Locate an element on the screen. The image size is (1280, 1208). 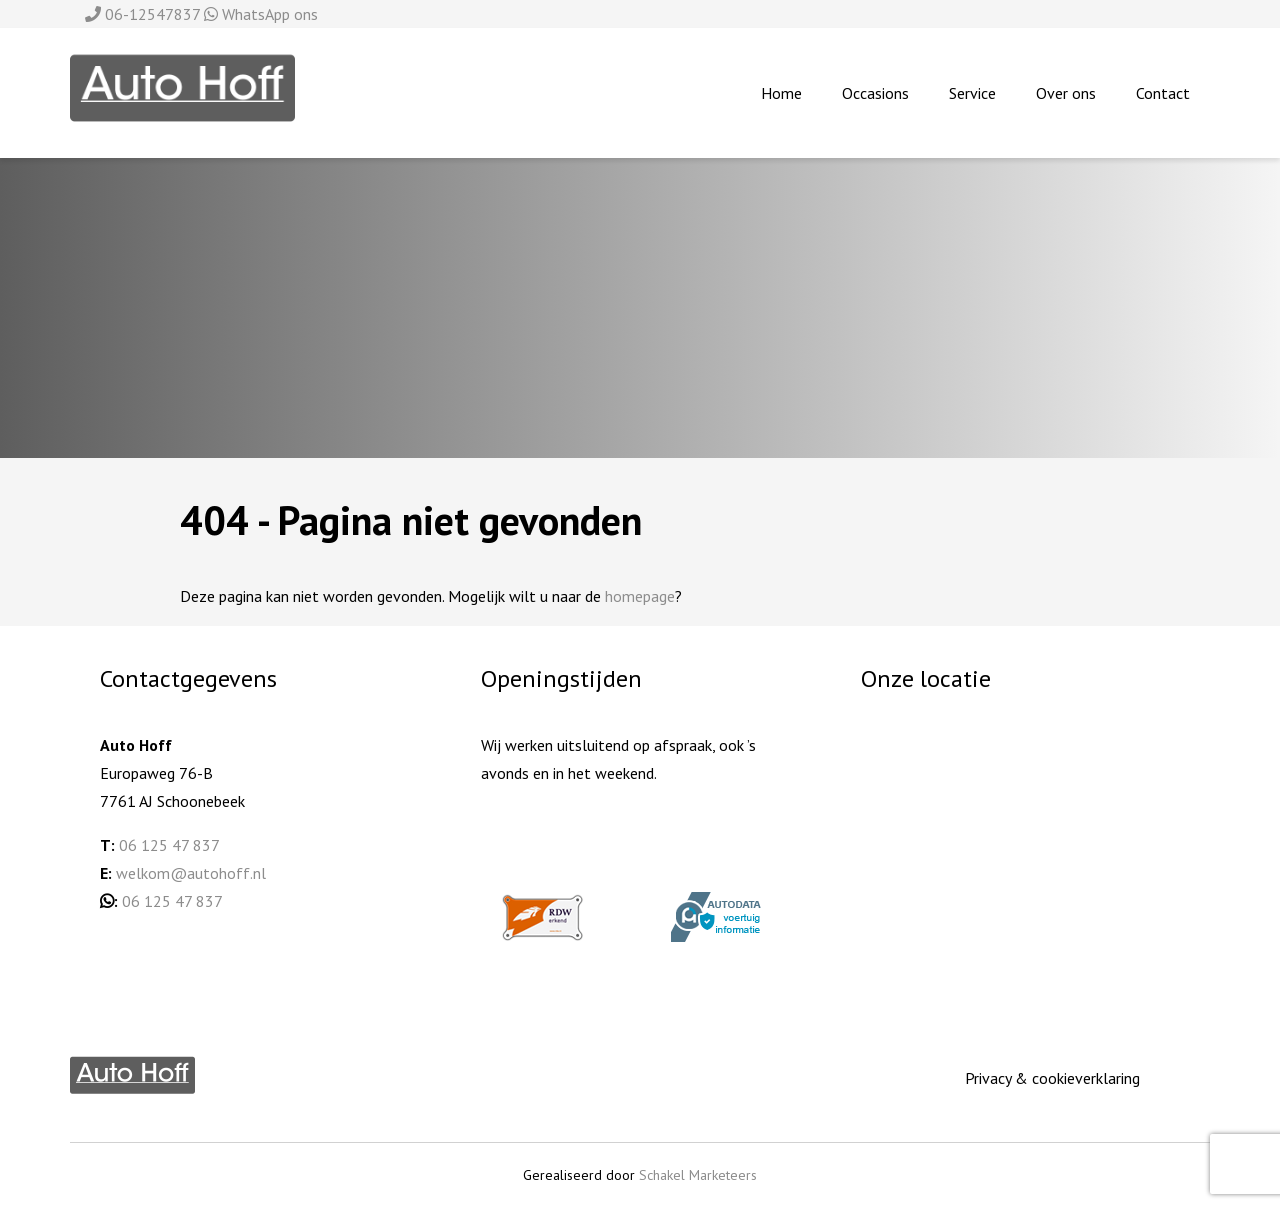
Schakel Marketeers is located at coordinates (698, 1175).